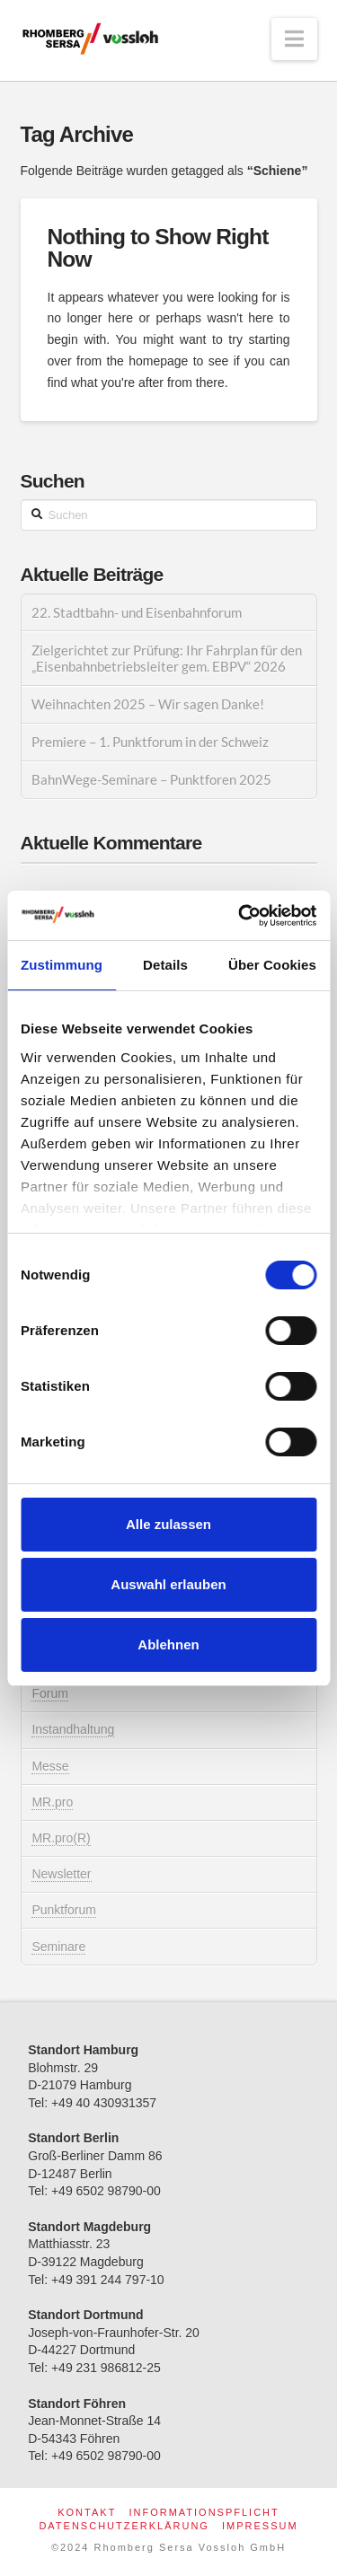  Describe the element at coordinates (166, 658) in the screenshot. I see `Zielgerichtet zur Prüfung: Ihr Fahrplan für den „Eisenbahnbetriebsleiter gem. EBPV“ 2026` at that location.